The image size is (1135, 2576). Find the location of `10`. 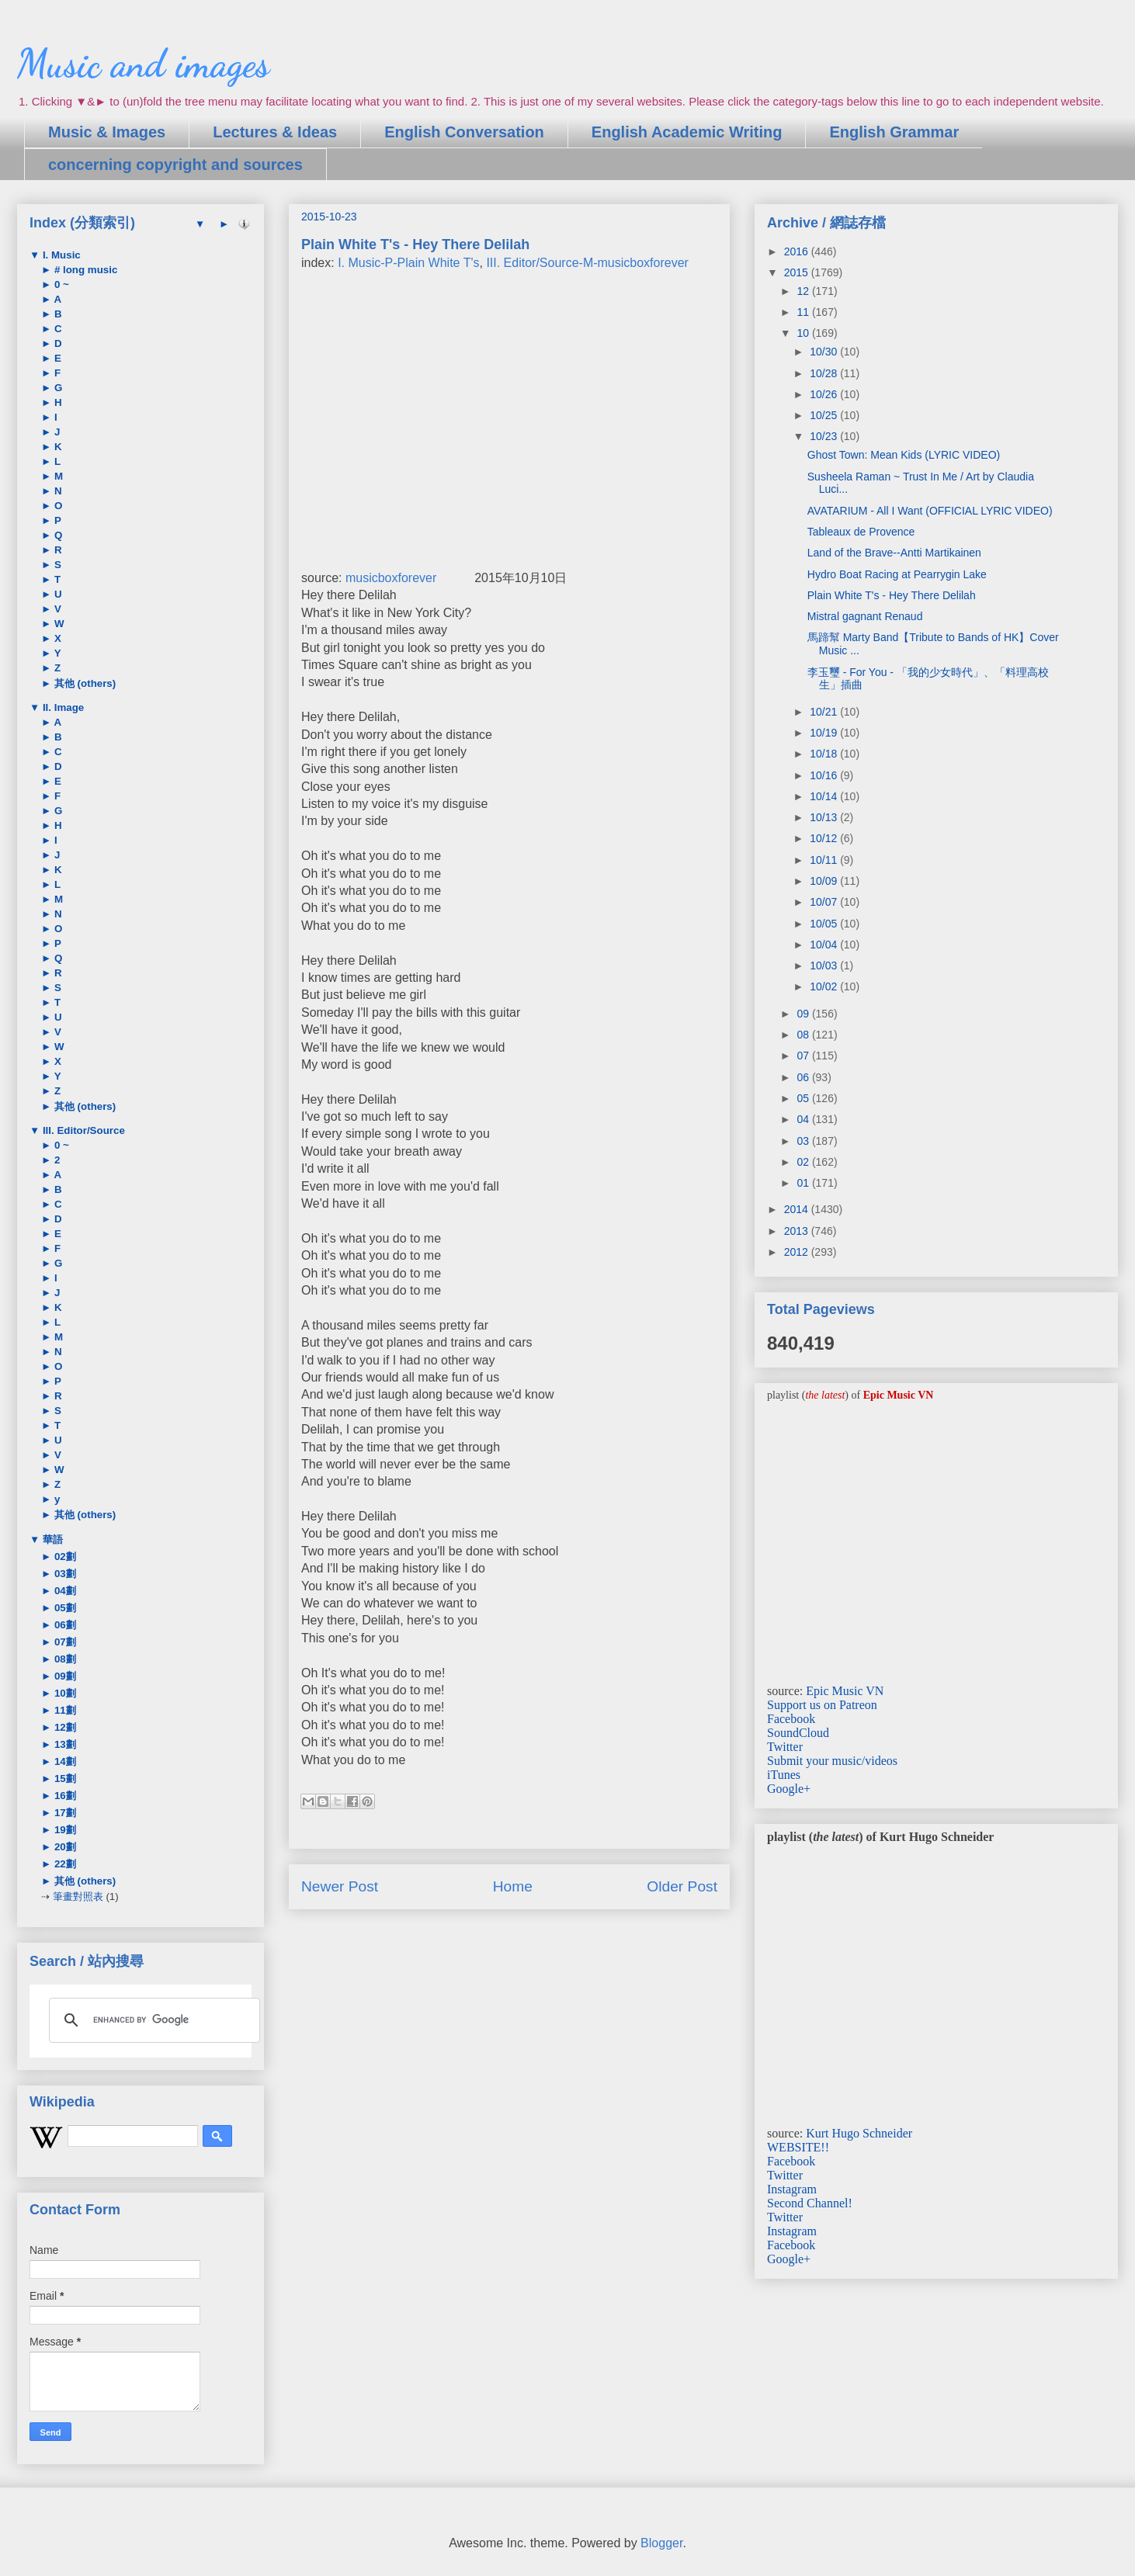

10 is located at coordinates (804, 333).